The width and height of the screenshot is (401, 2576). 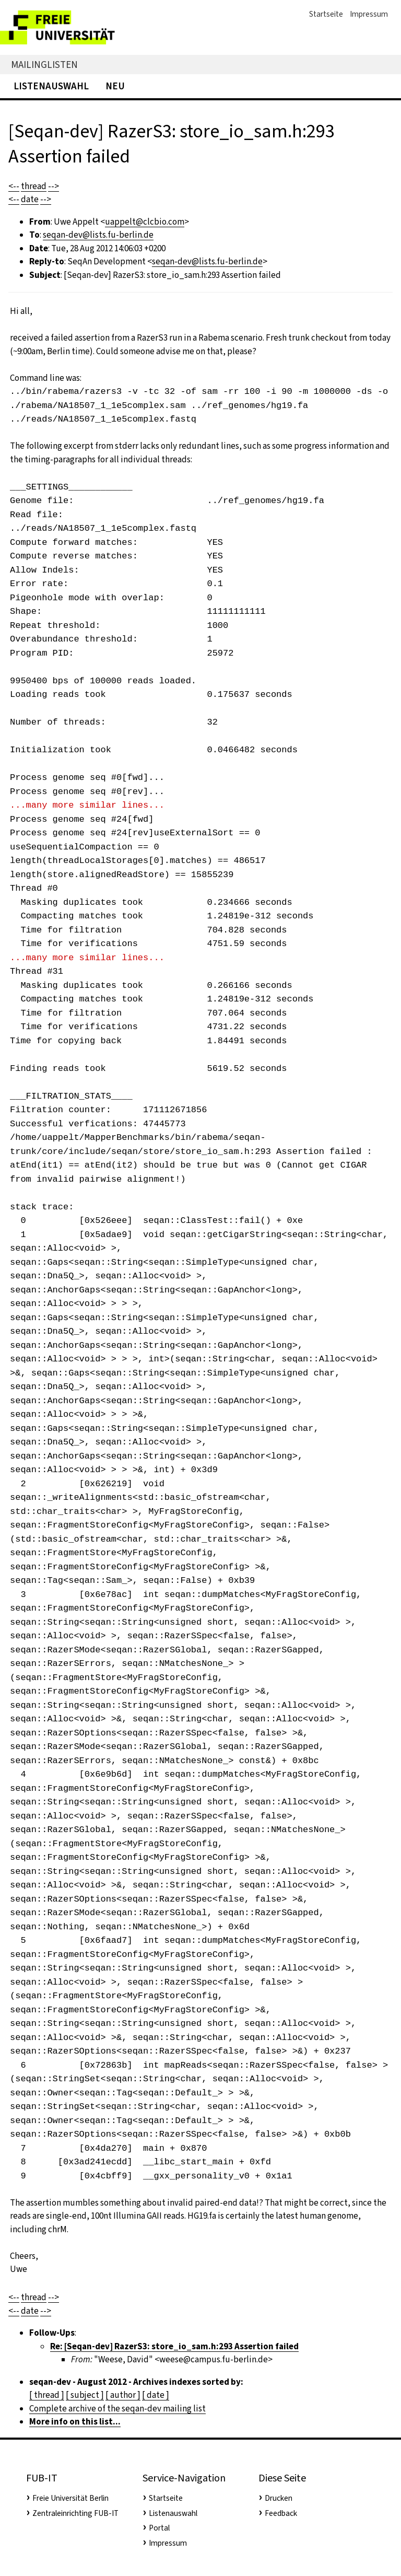 I want to click on Startseite, so click(x=326, y=14).